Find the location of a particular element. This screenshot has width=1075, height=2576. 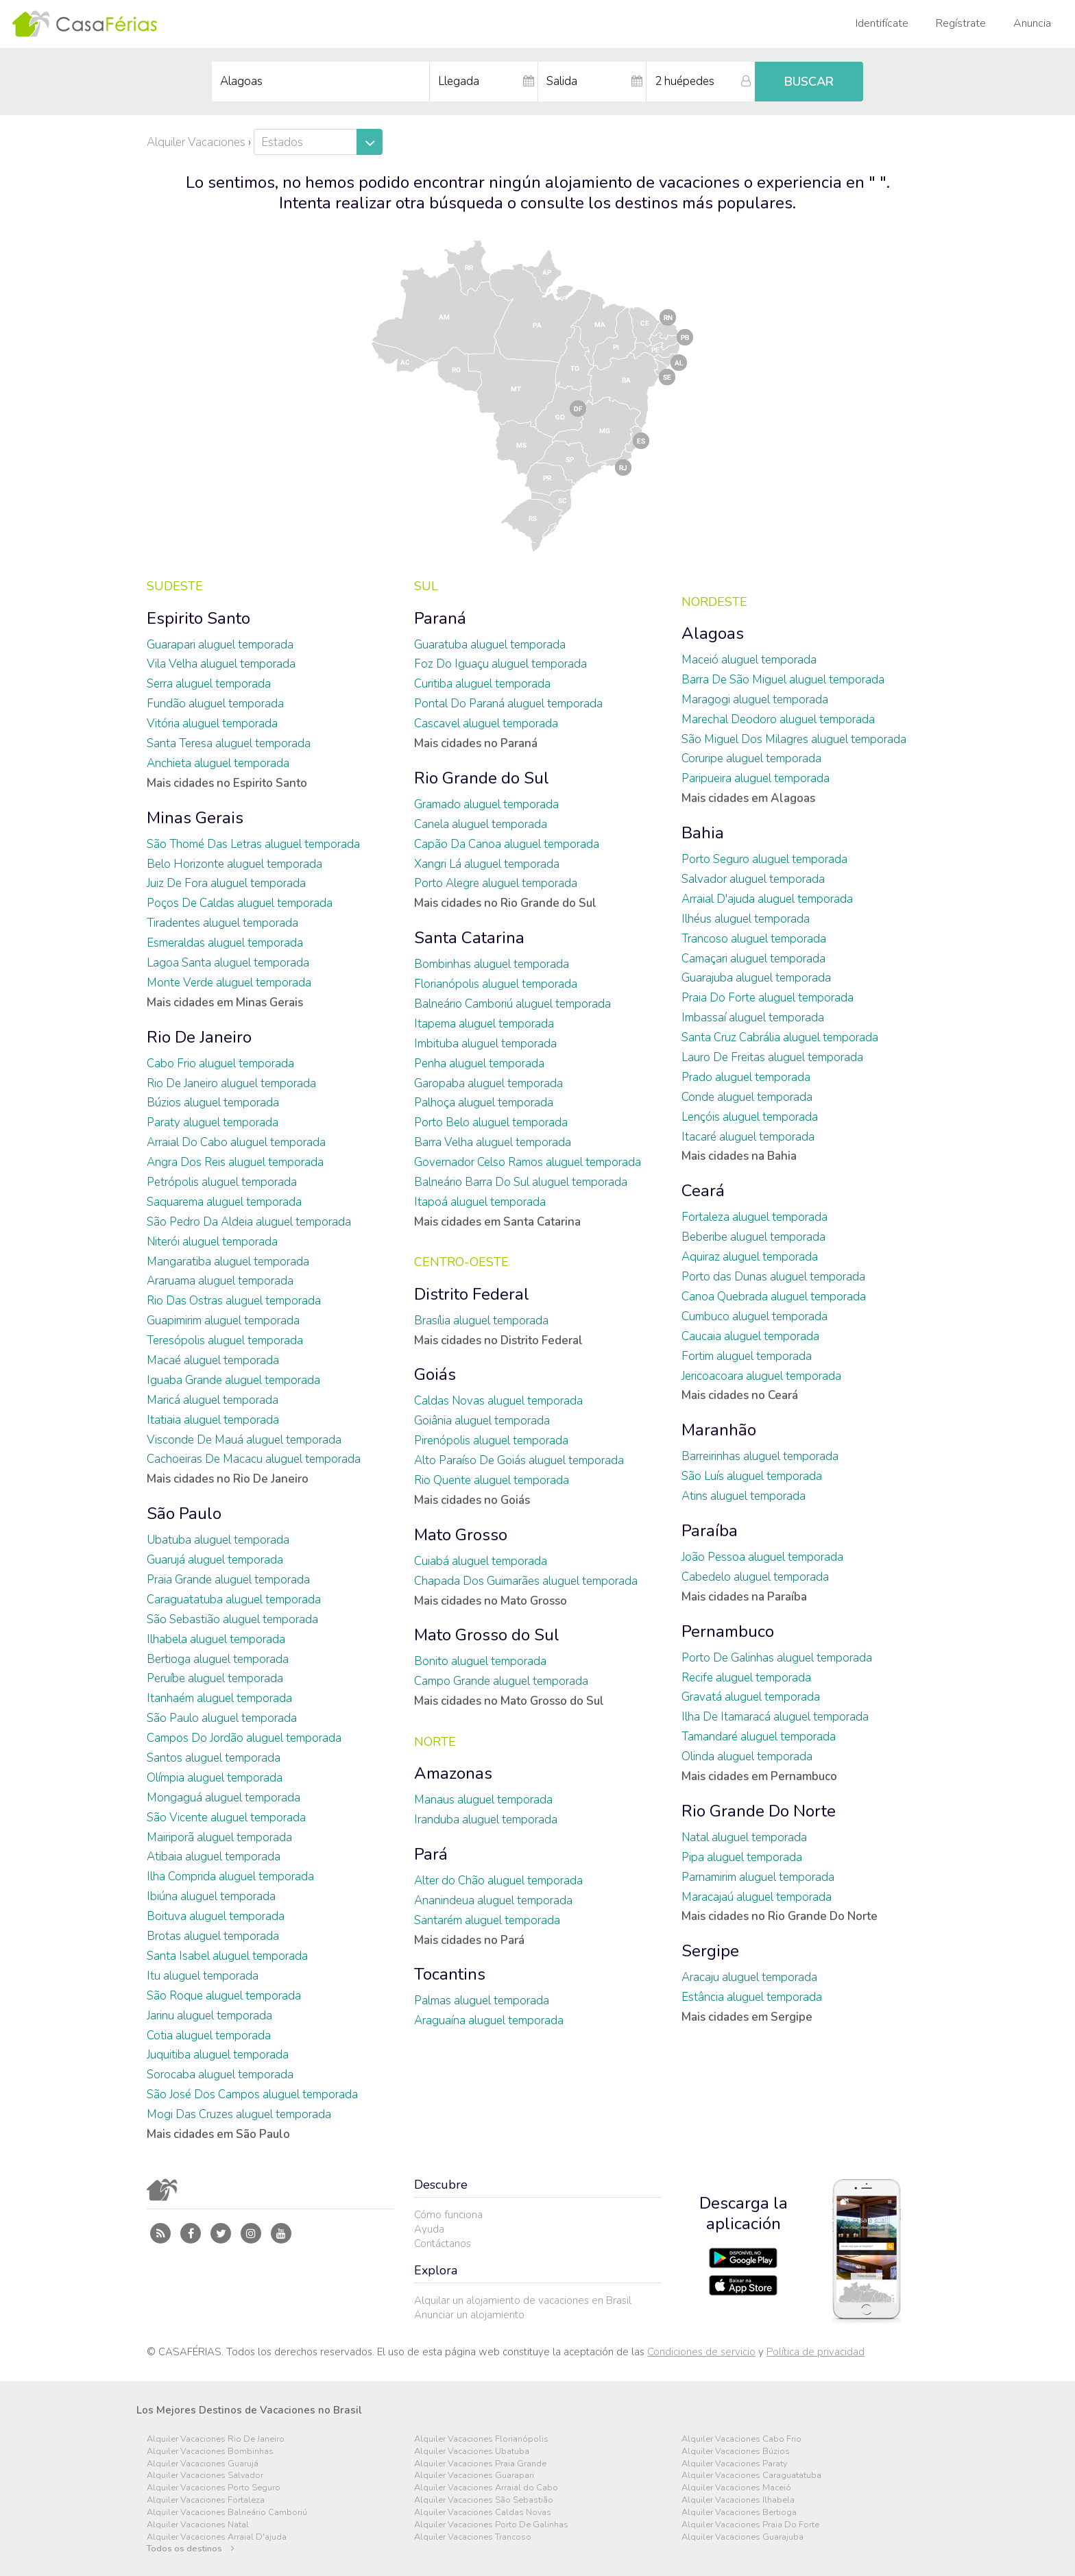

Itanhaém aluguel temporada is located at coordinates (219, 1698).